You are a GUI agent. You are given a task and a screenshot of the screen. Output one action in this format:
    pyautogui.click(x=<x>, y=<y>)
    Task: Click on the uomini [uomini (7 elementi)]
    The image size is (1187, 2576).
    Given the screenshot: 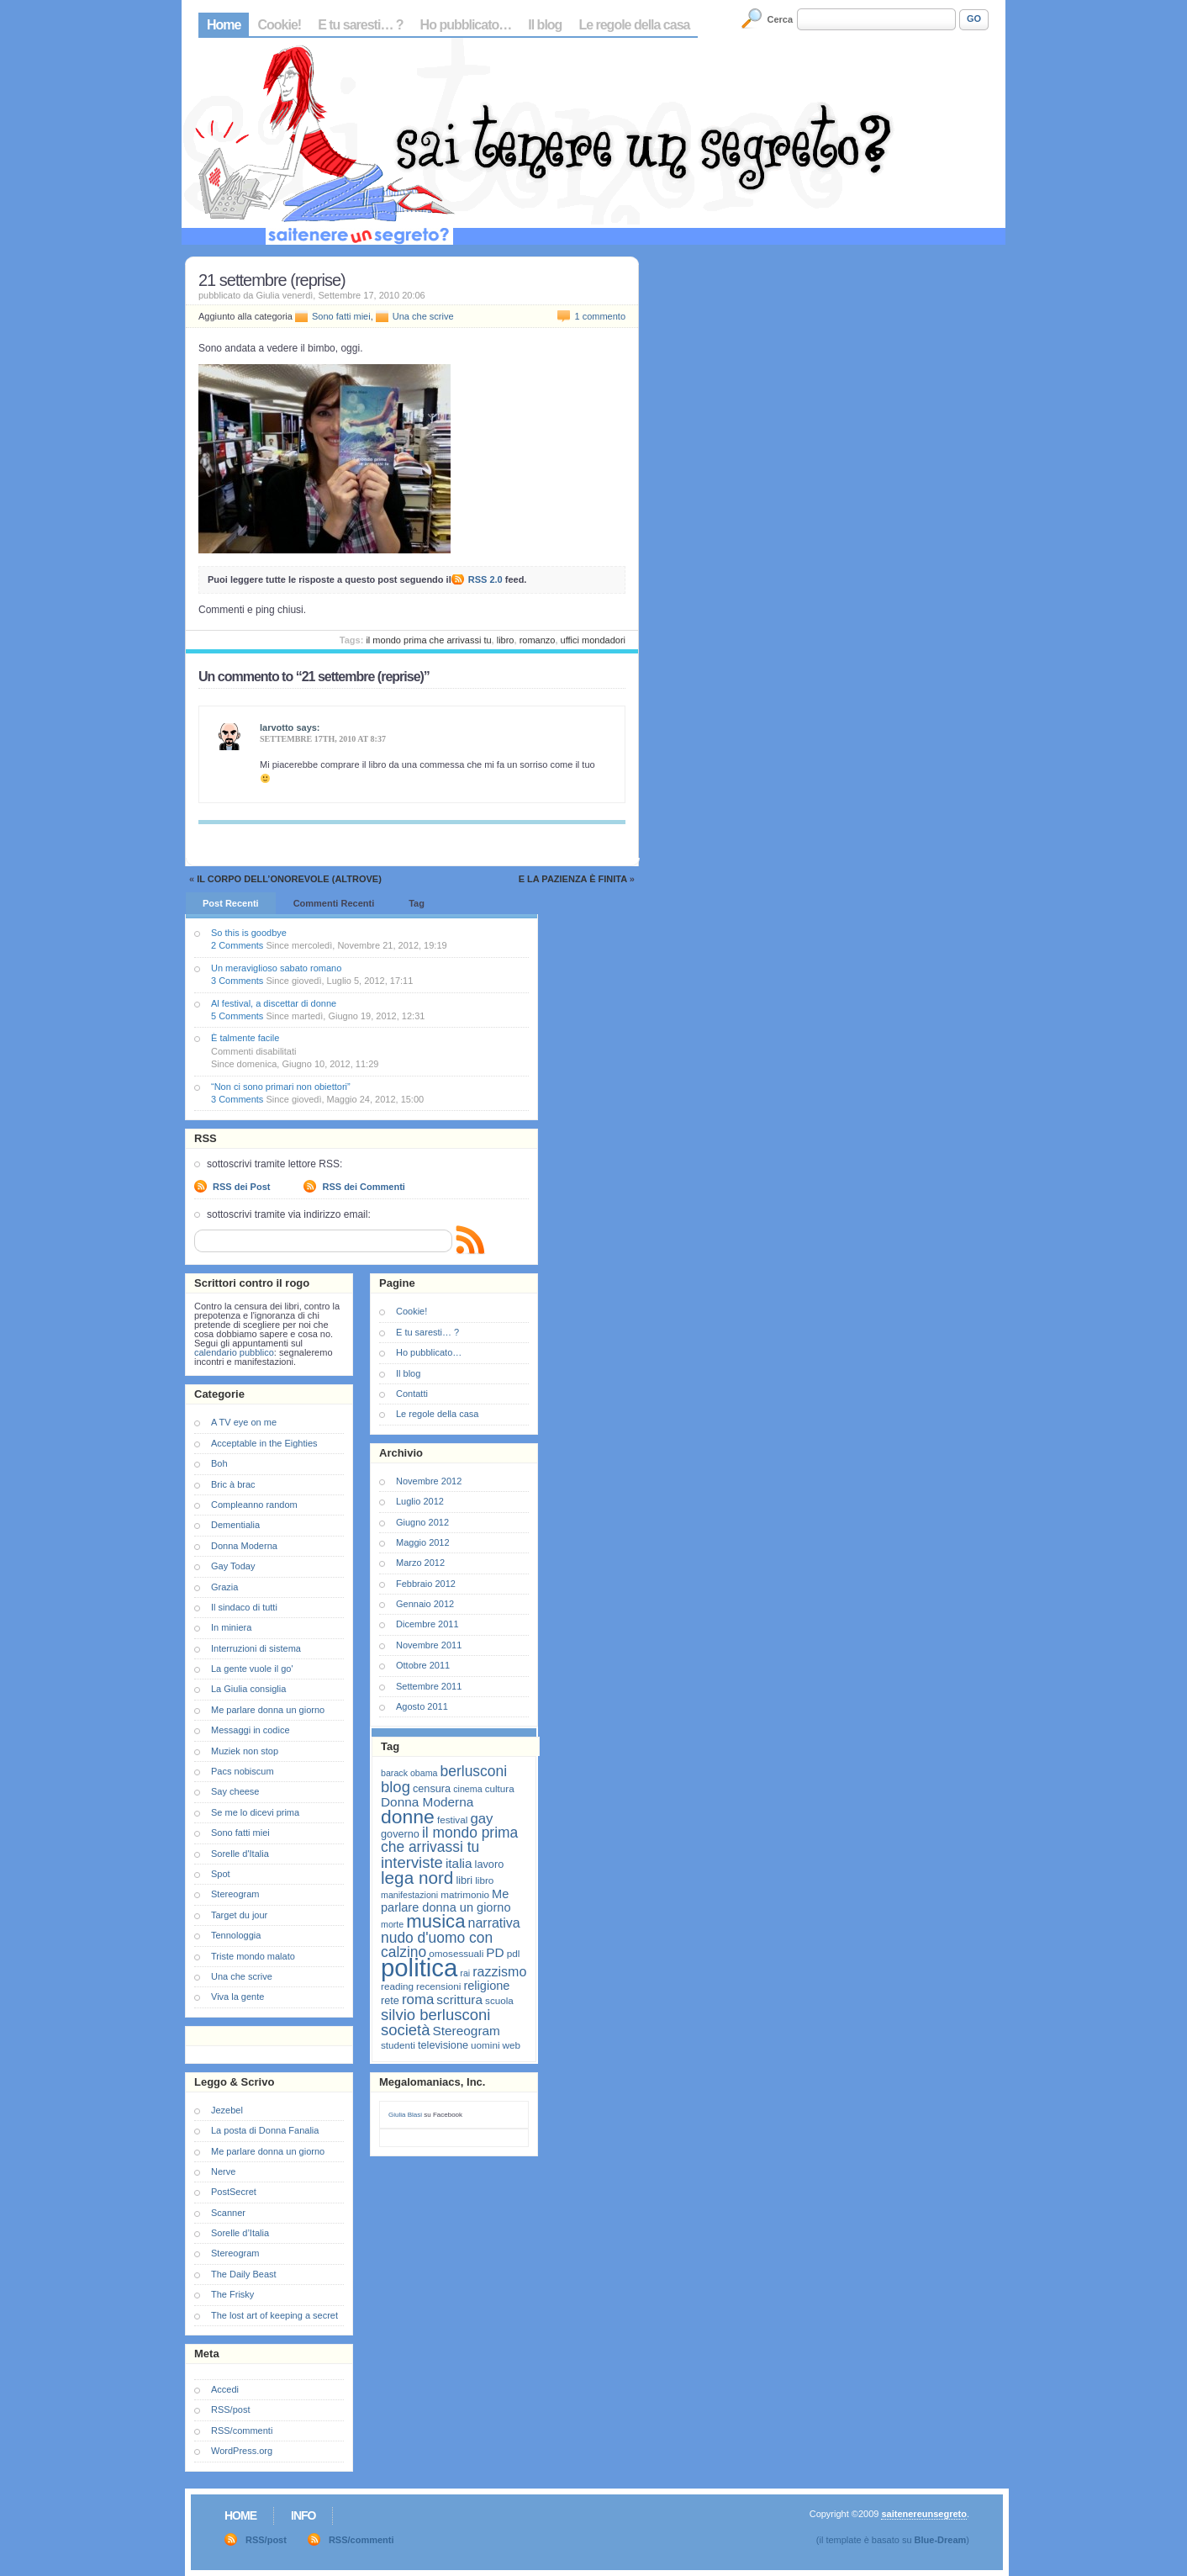 What is the action you would take?
    pyautogui.click(x=485, y=2044)
    